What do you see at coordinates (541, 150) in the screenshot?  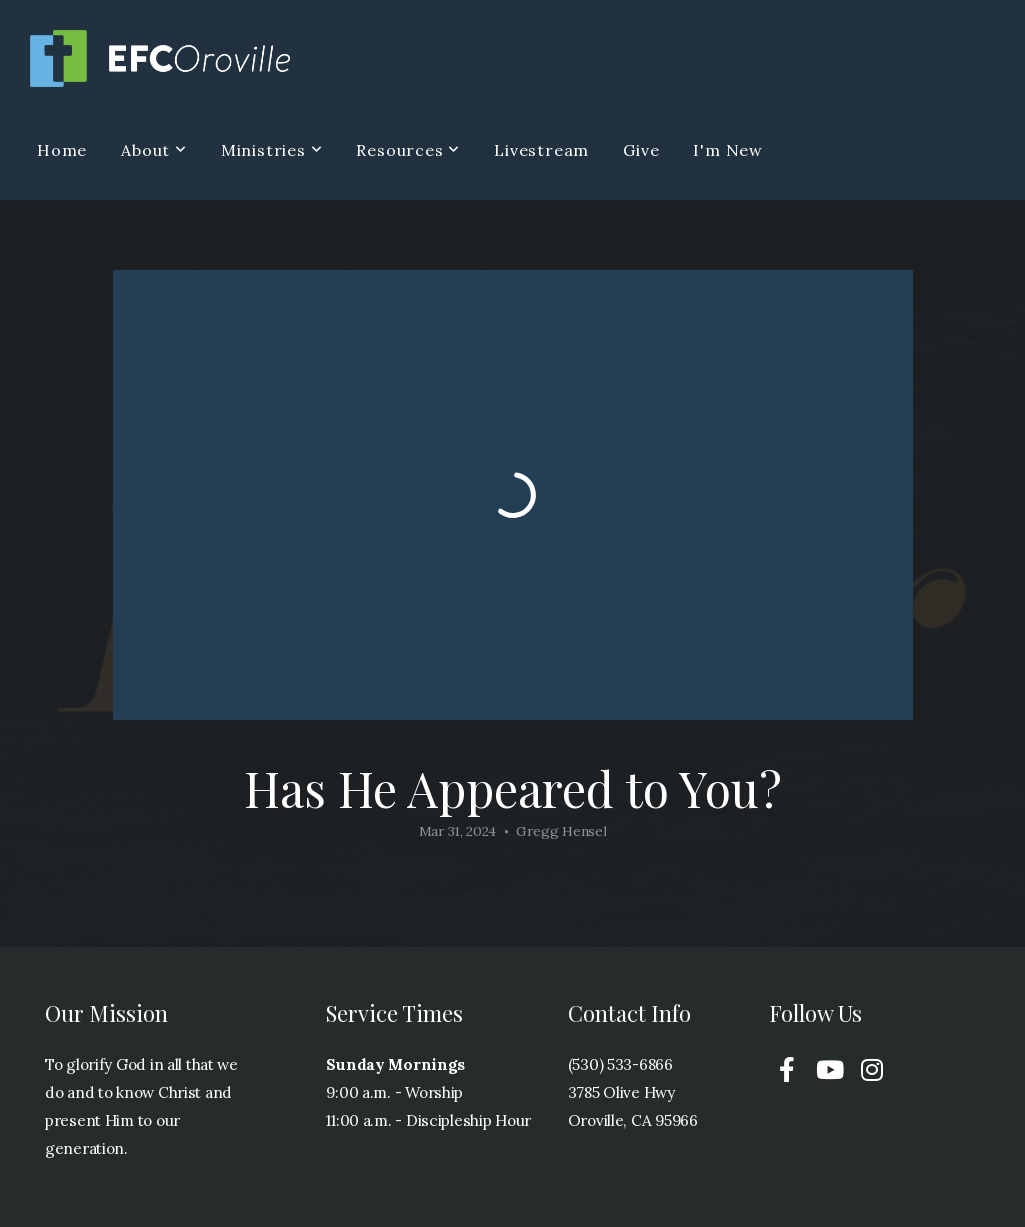 I see `Livestream` at bounding box center [541, 150].